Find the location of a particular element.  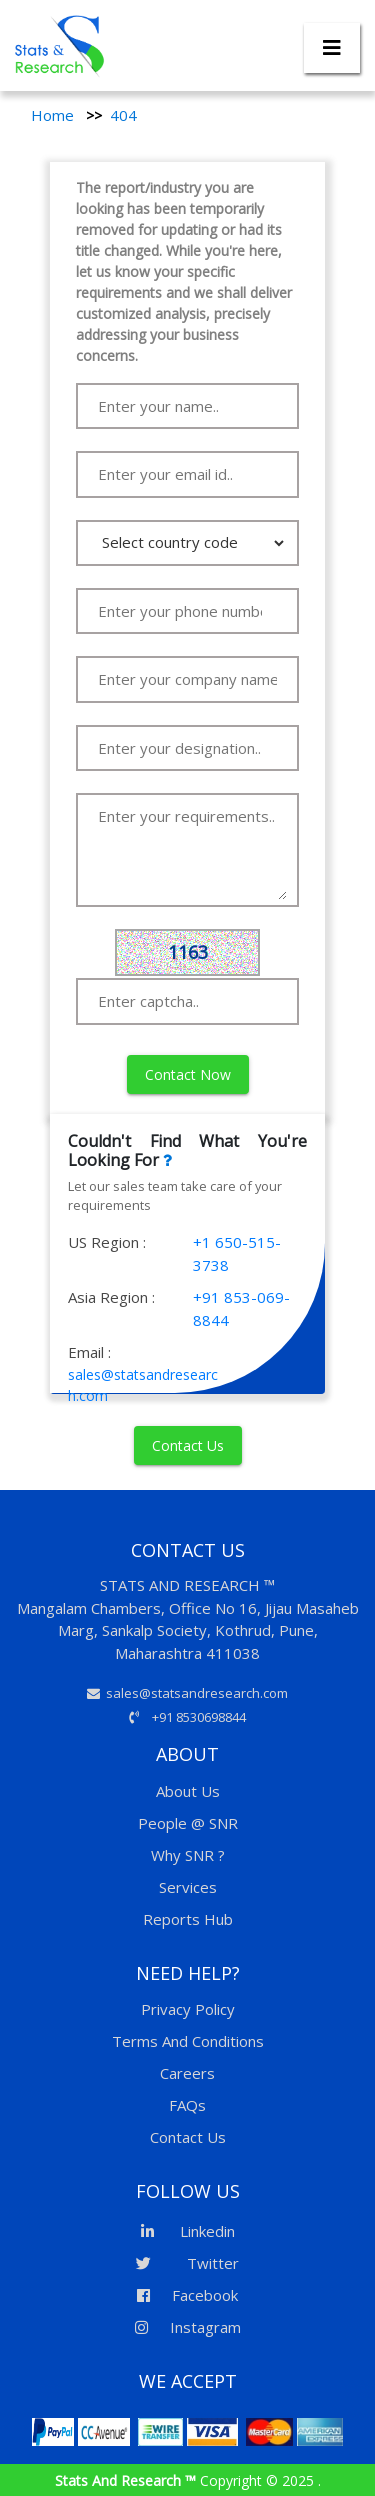

FAQs is located at coordinates (187, 2105).